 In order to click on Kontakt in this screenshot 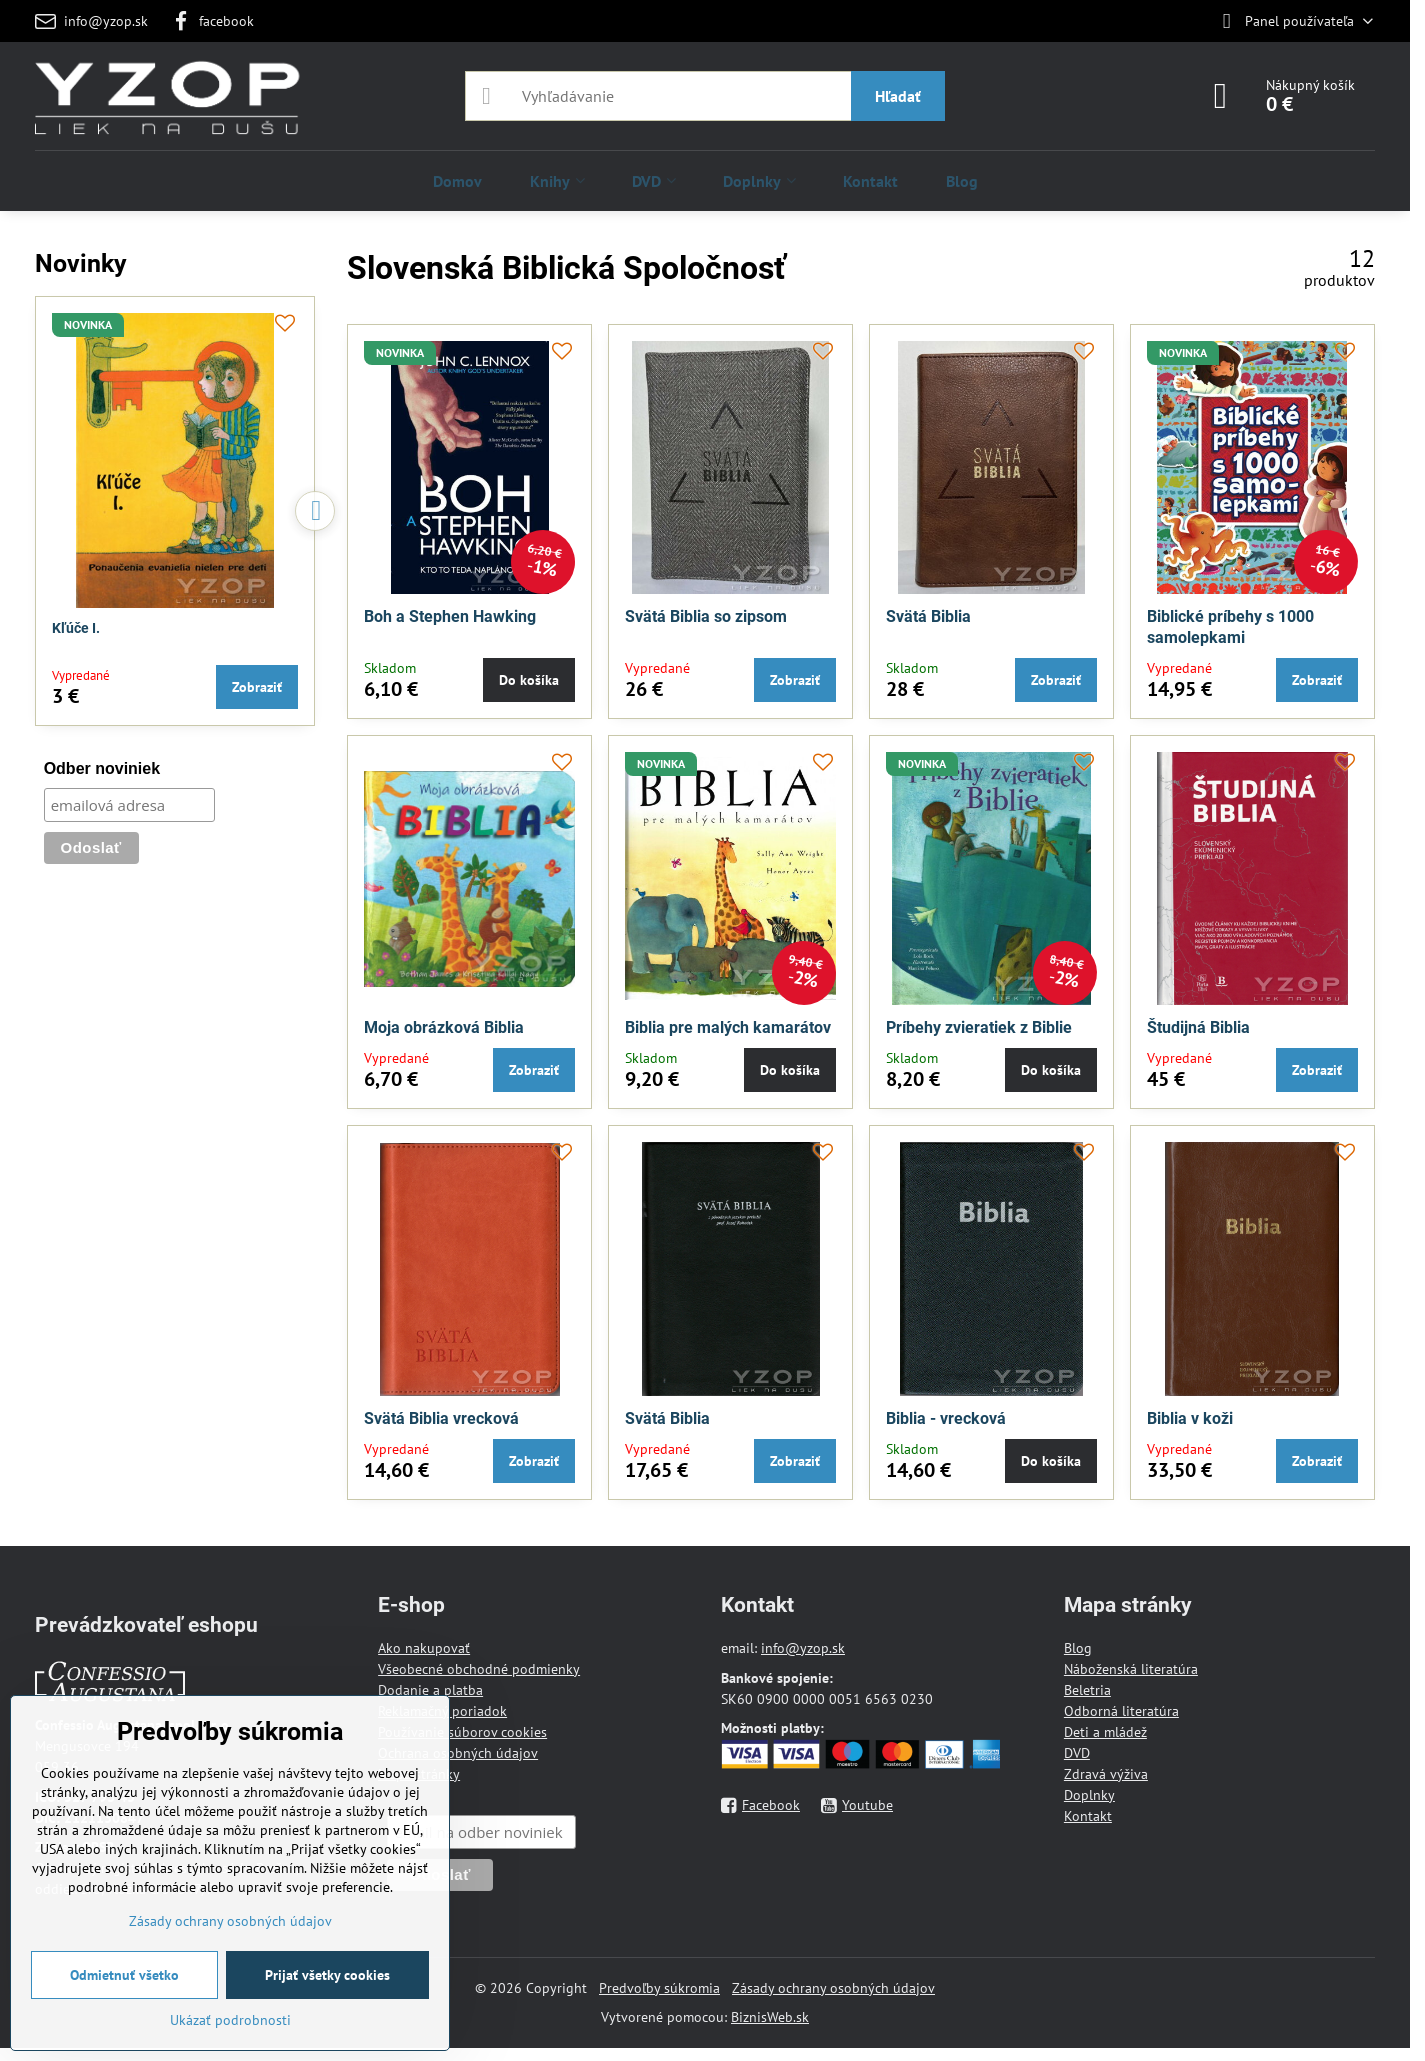, I will do `click(1088, 1816)`.